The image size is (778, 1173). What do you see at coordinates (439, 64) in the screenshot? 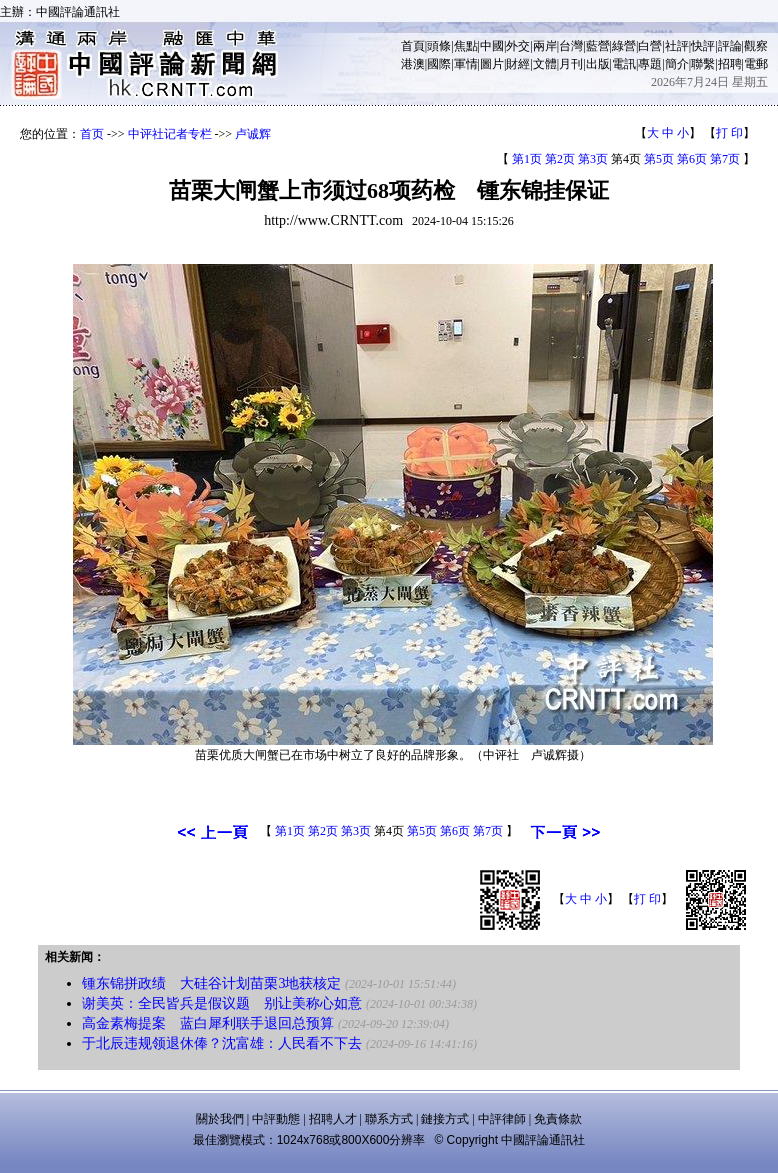
I see `國際` at bounding box center [439, 64].